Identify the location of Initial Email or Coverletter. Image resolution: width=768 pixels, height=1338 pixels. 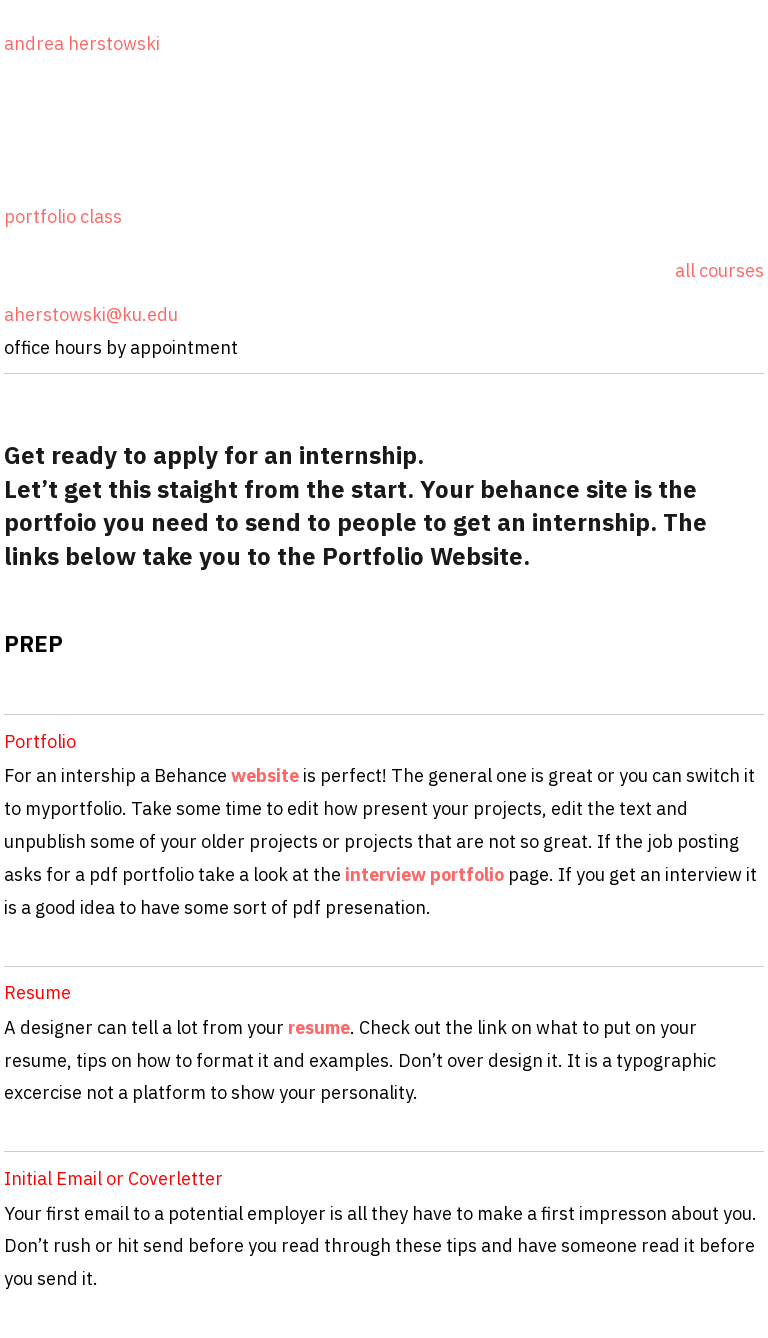
(113, 1178).